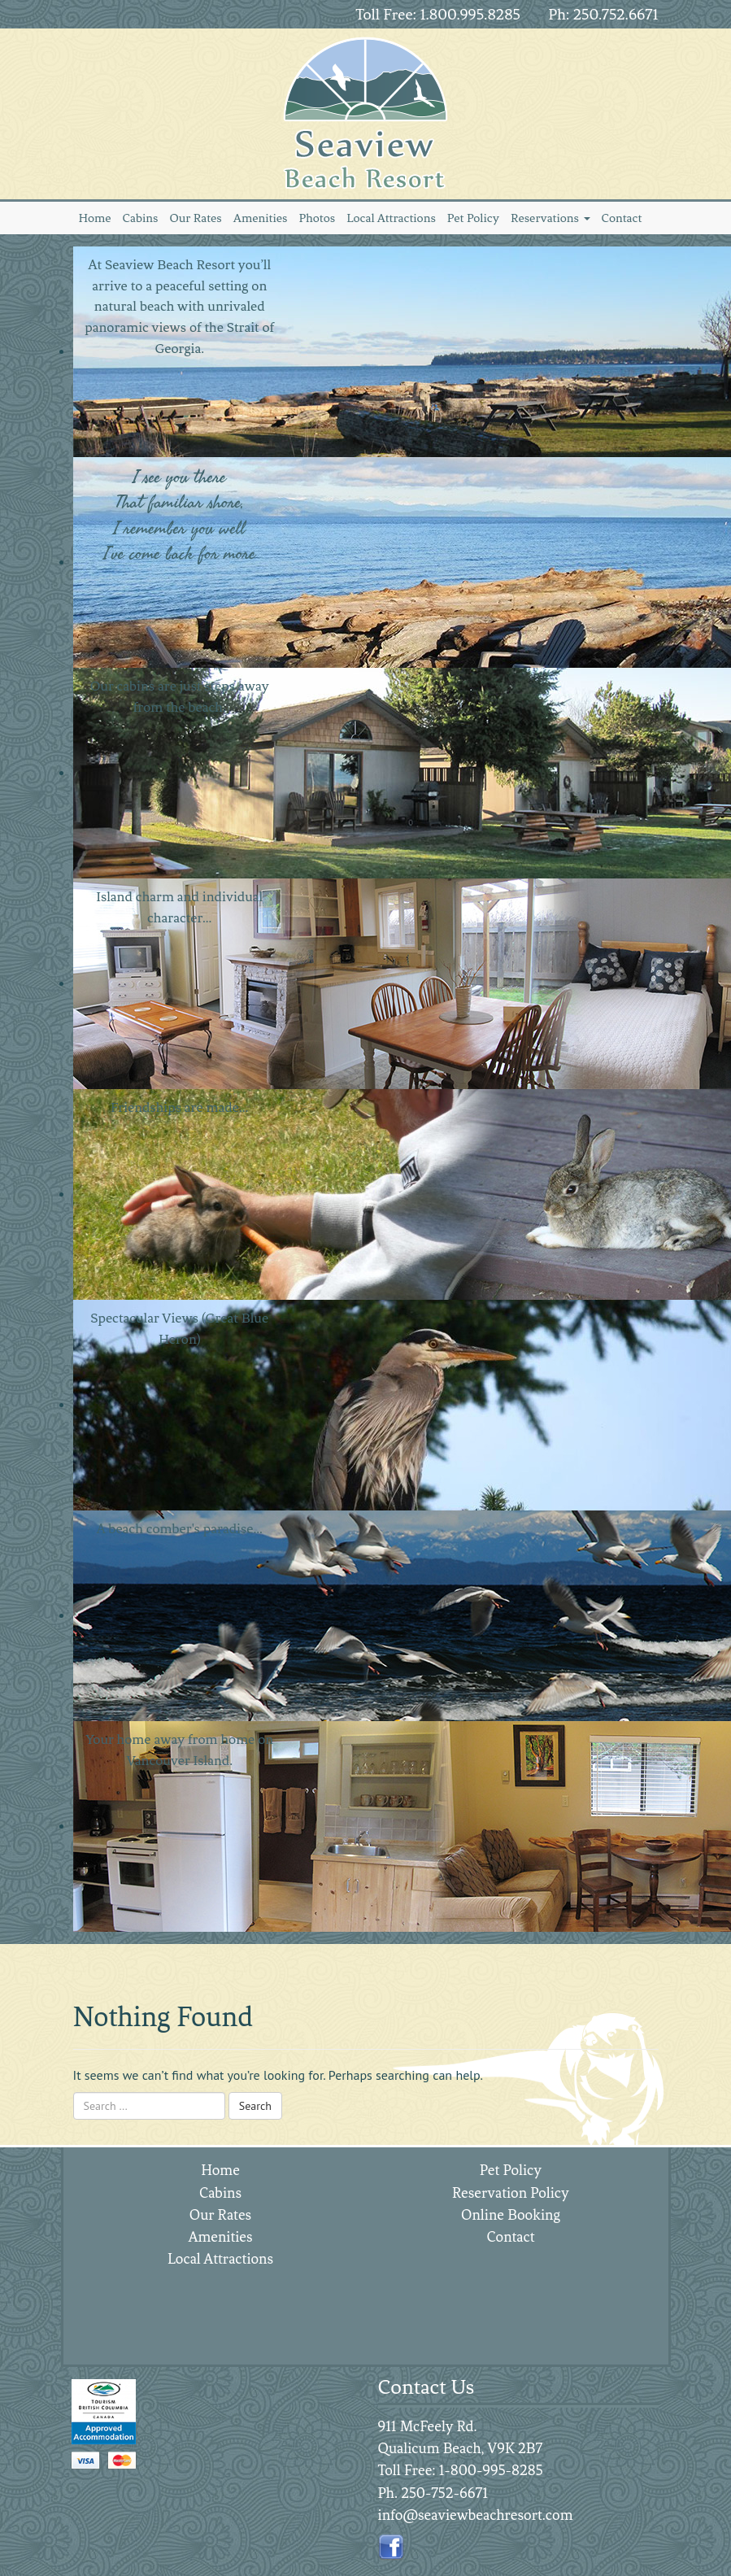 The height and width of the screenshot is (2576, 731). What do you see at coordinates (473, 218) in the screenshot?
I see `Pet Policy` at bounding box center [473, 218].